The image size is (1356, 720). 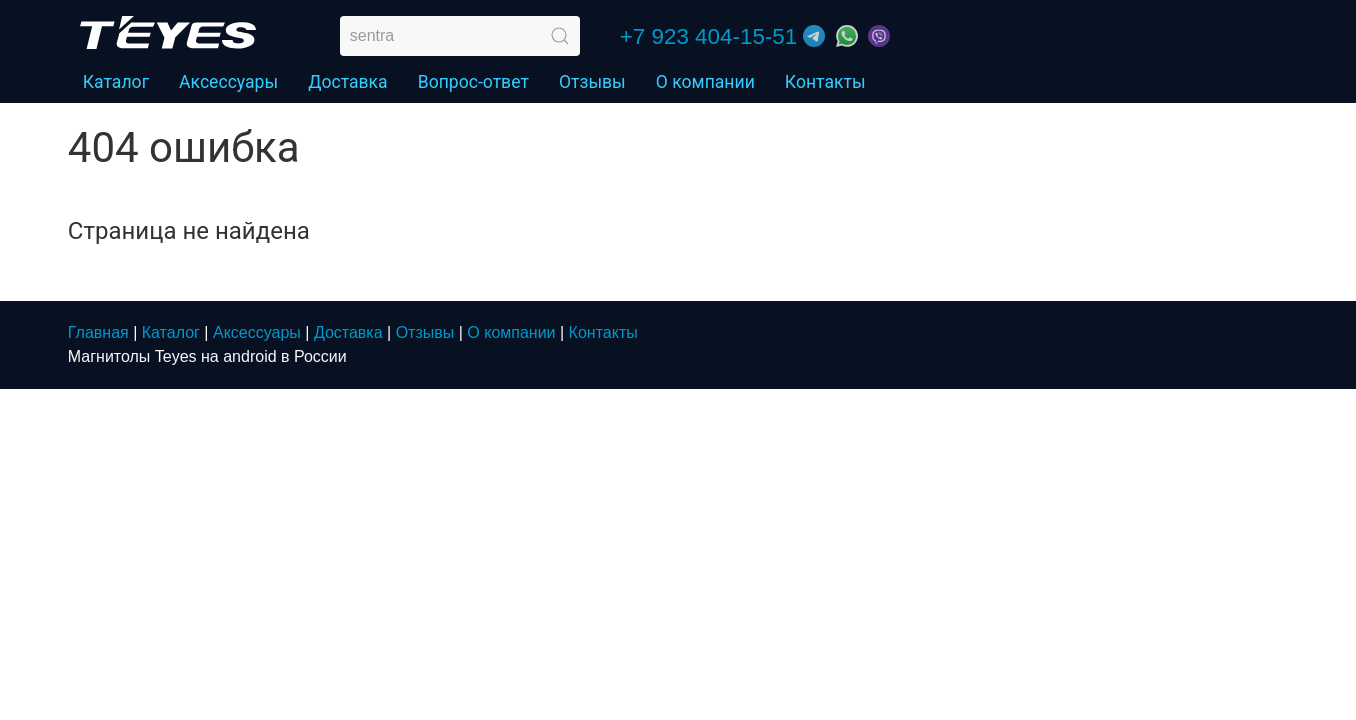 What do you see at coordinates (460, 36) in the screenshot?
I see `[search]` at bounding box center [460, 36].